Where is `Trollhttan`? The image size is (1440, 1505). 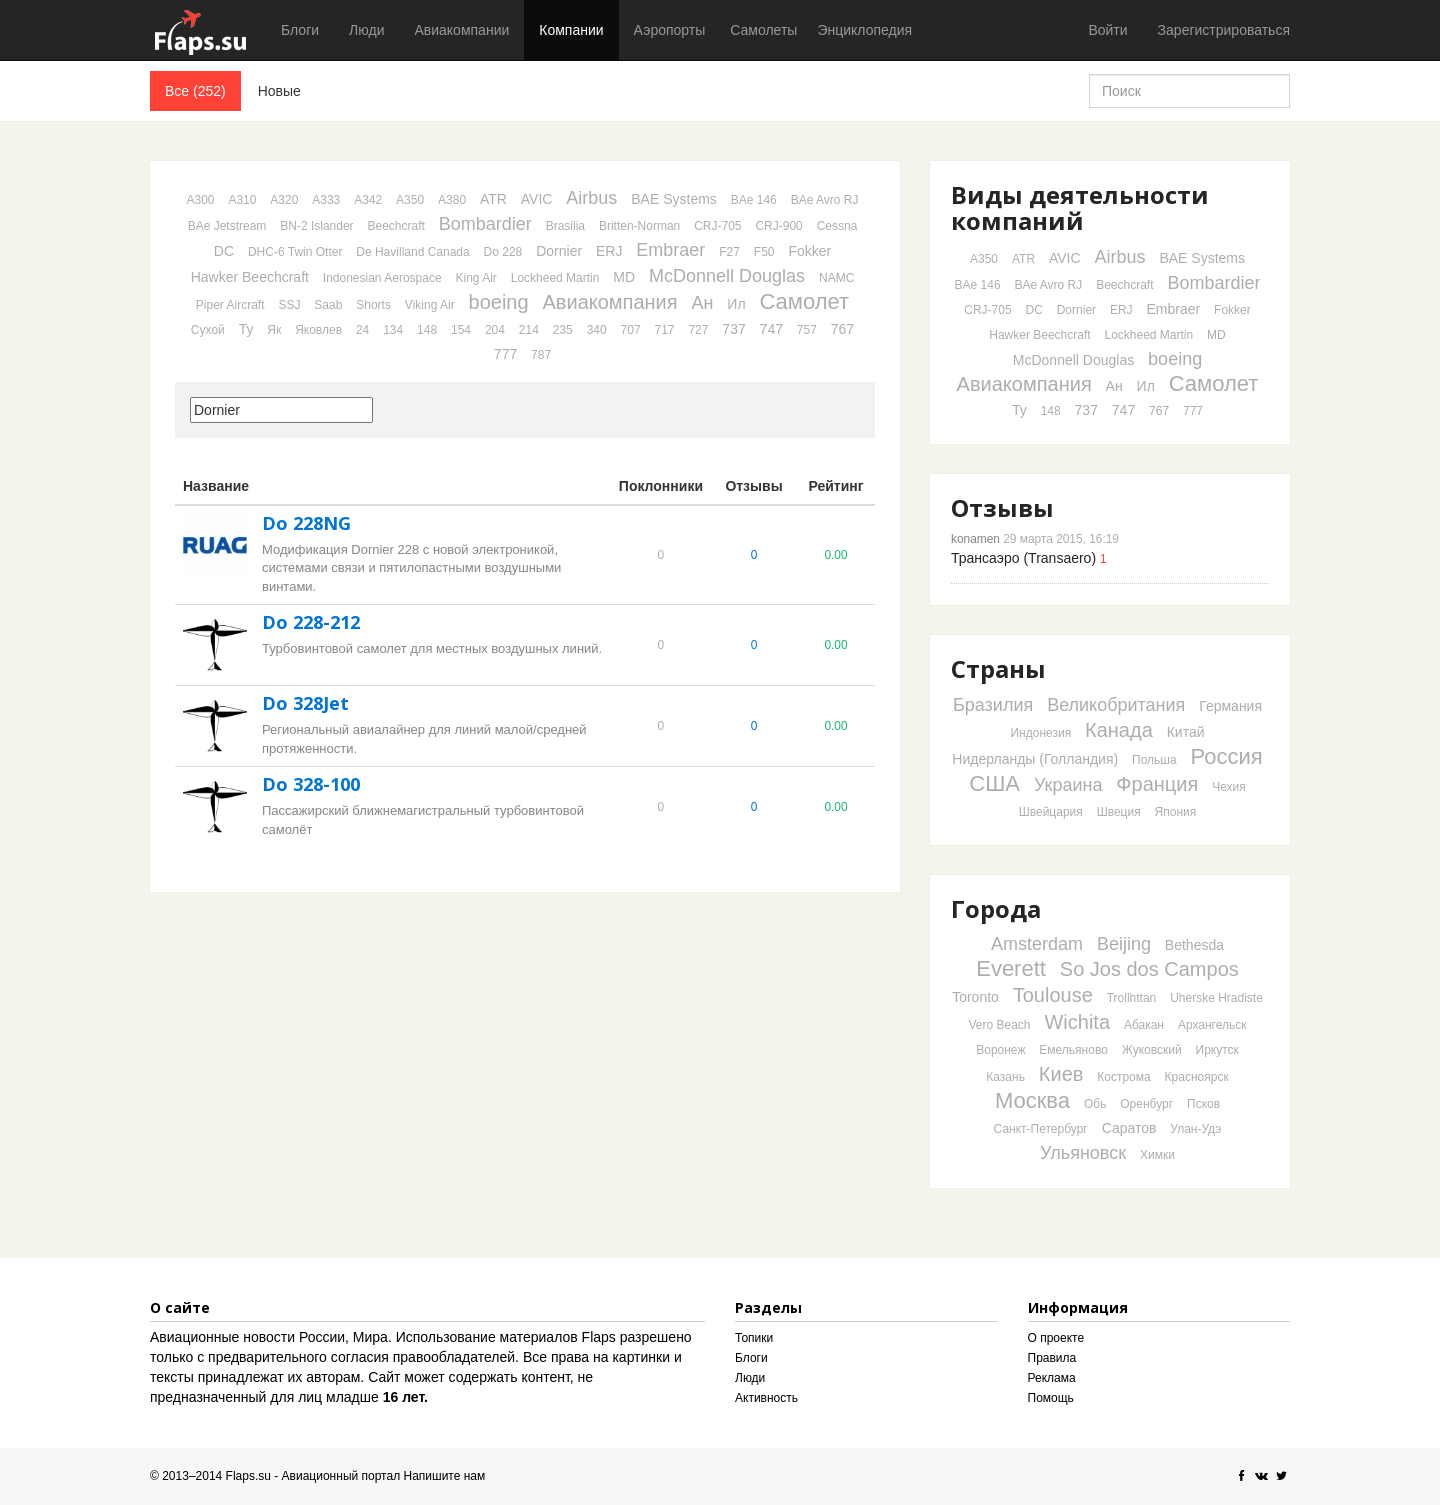 Trollhttan is located at coordinates (1132, 998).